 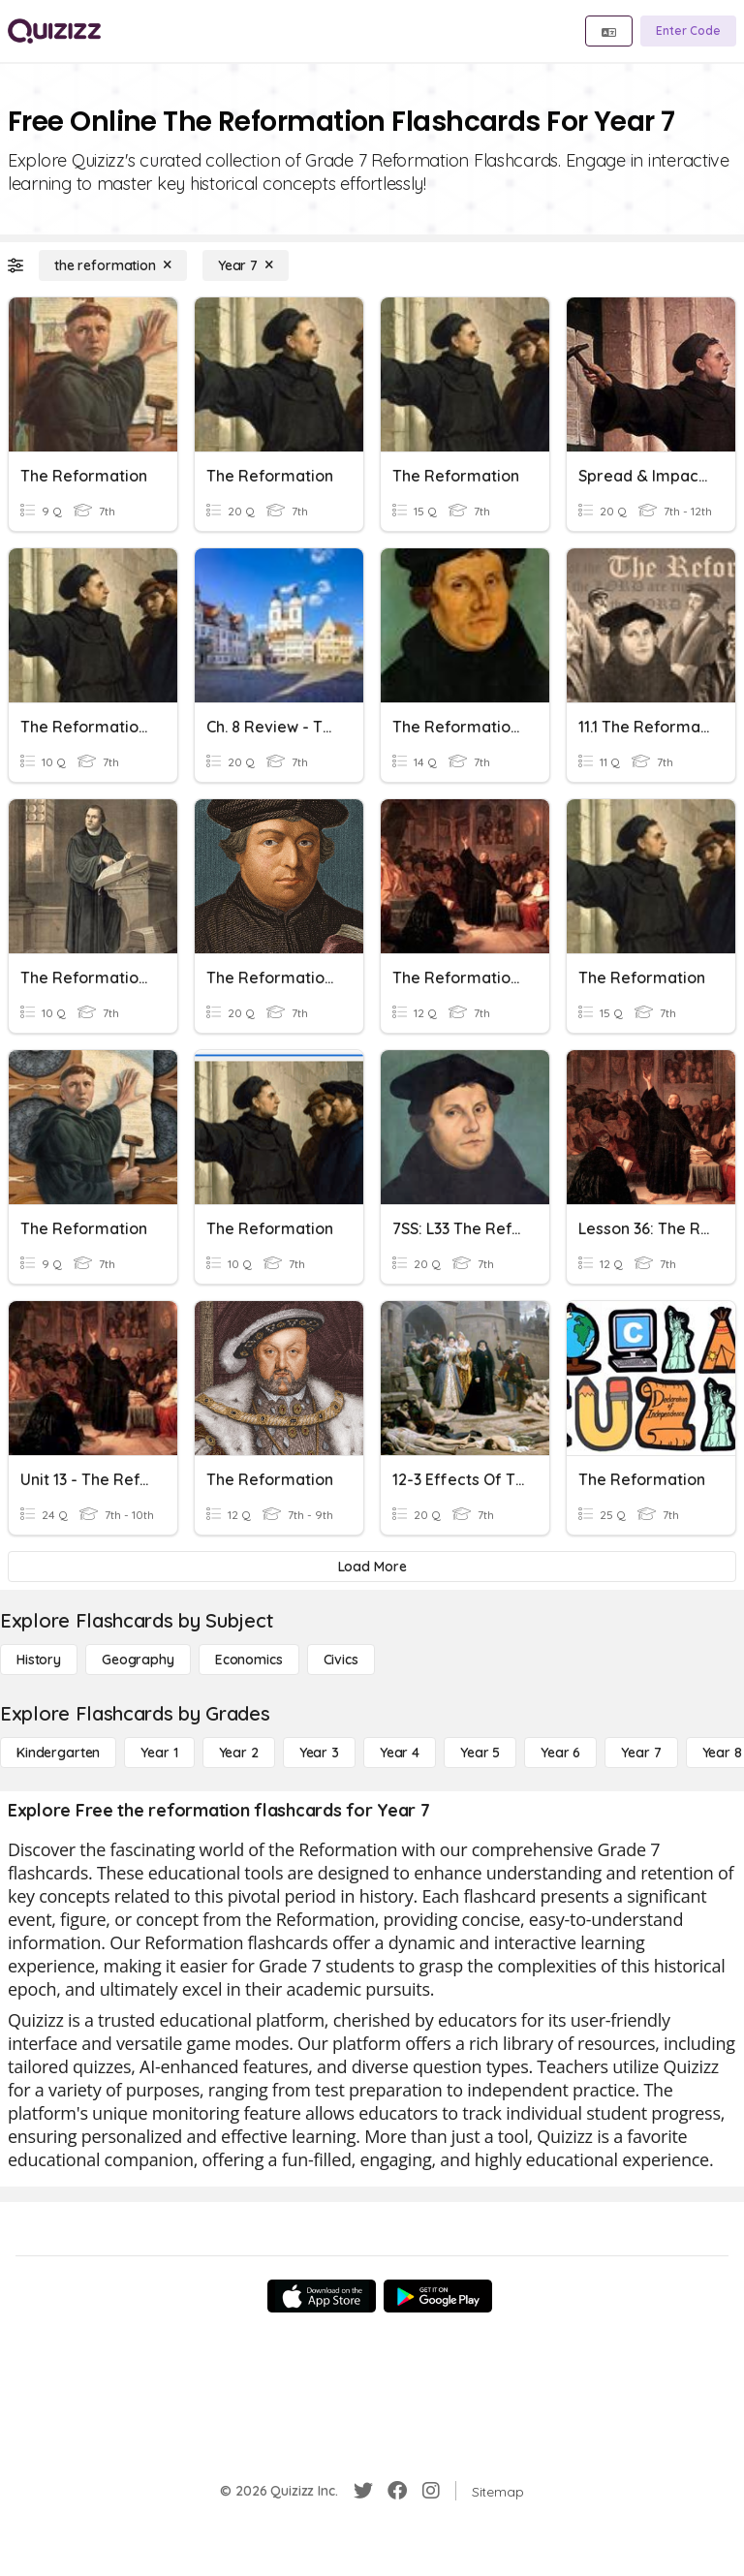 What do you see at coordinates (560, 1752) in the screenshot?
I see `[Year 6]` at bounding box center [560, 1752].